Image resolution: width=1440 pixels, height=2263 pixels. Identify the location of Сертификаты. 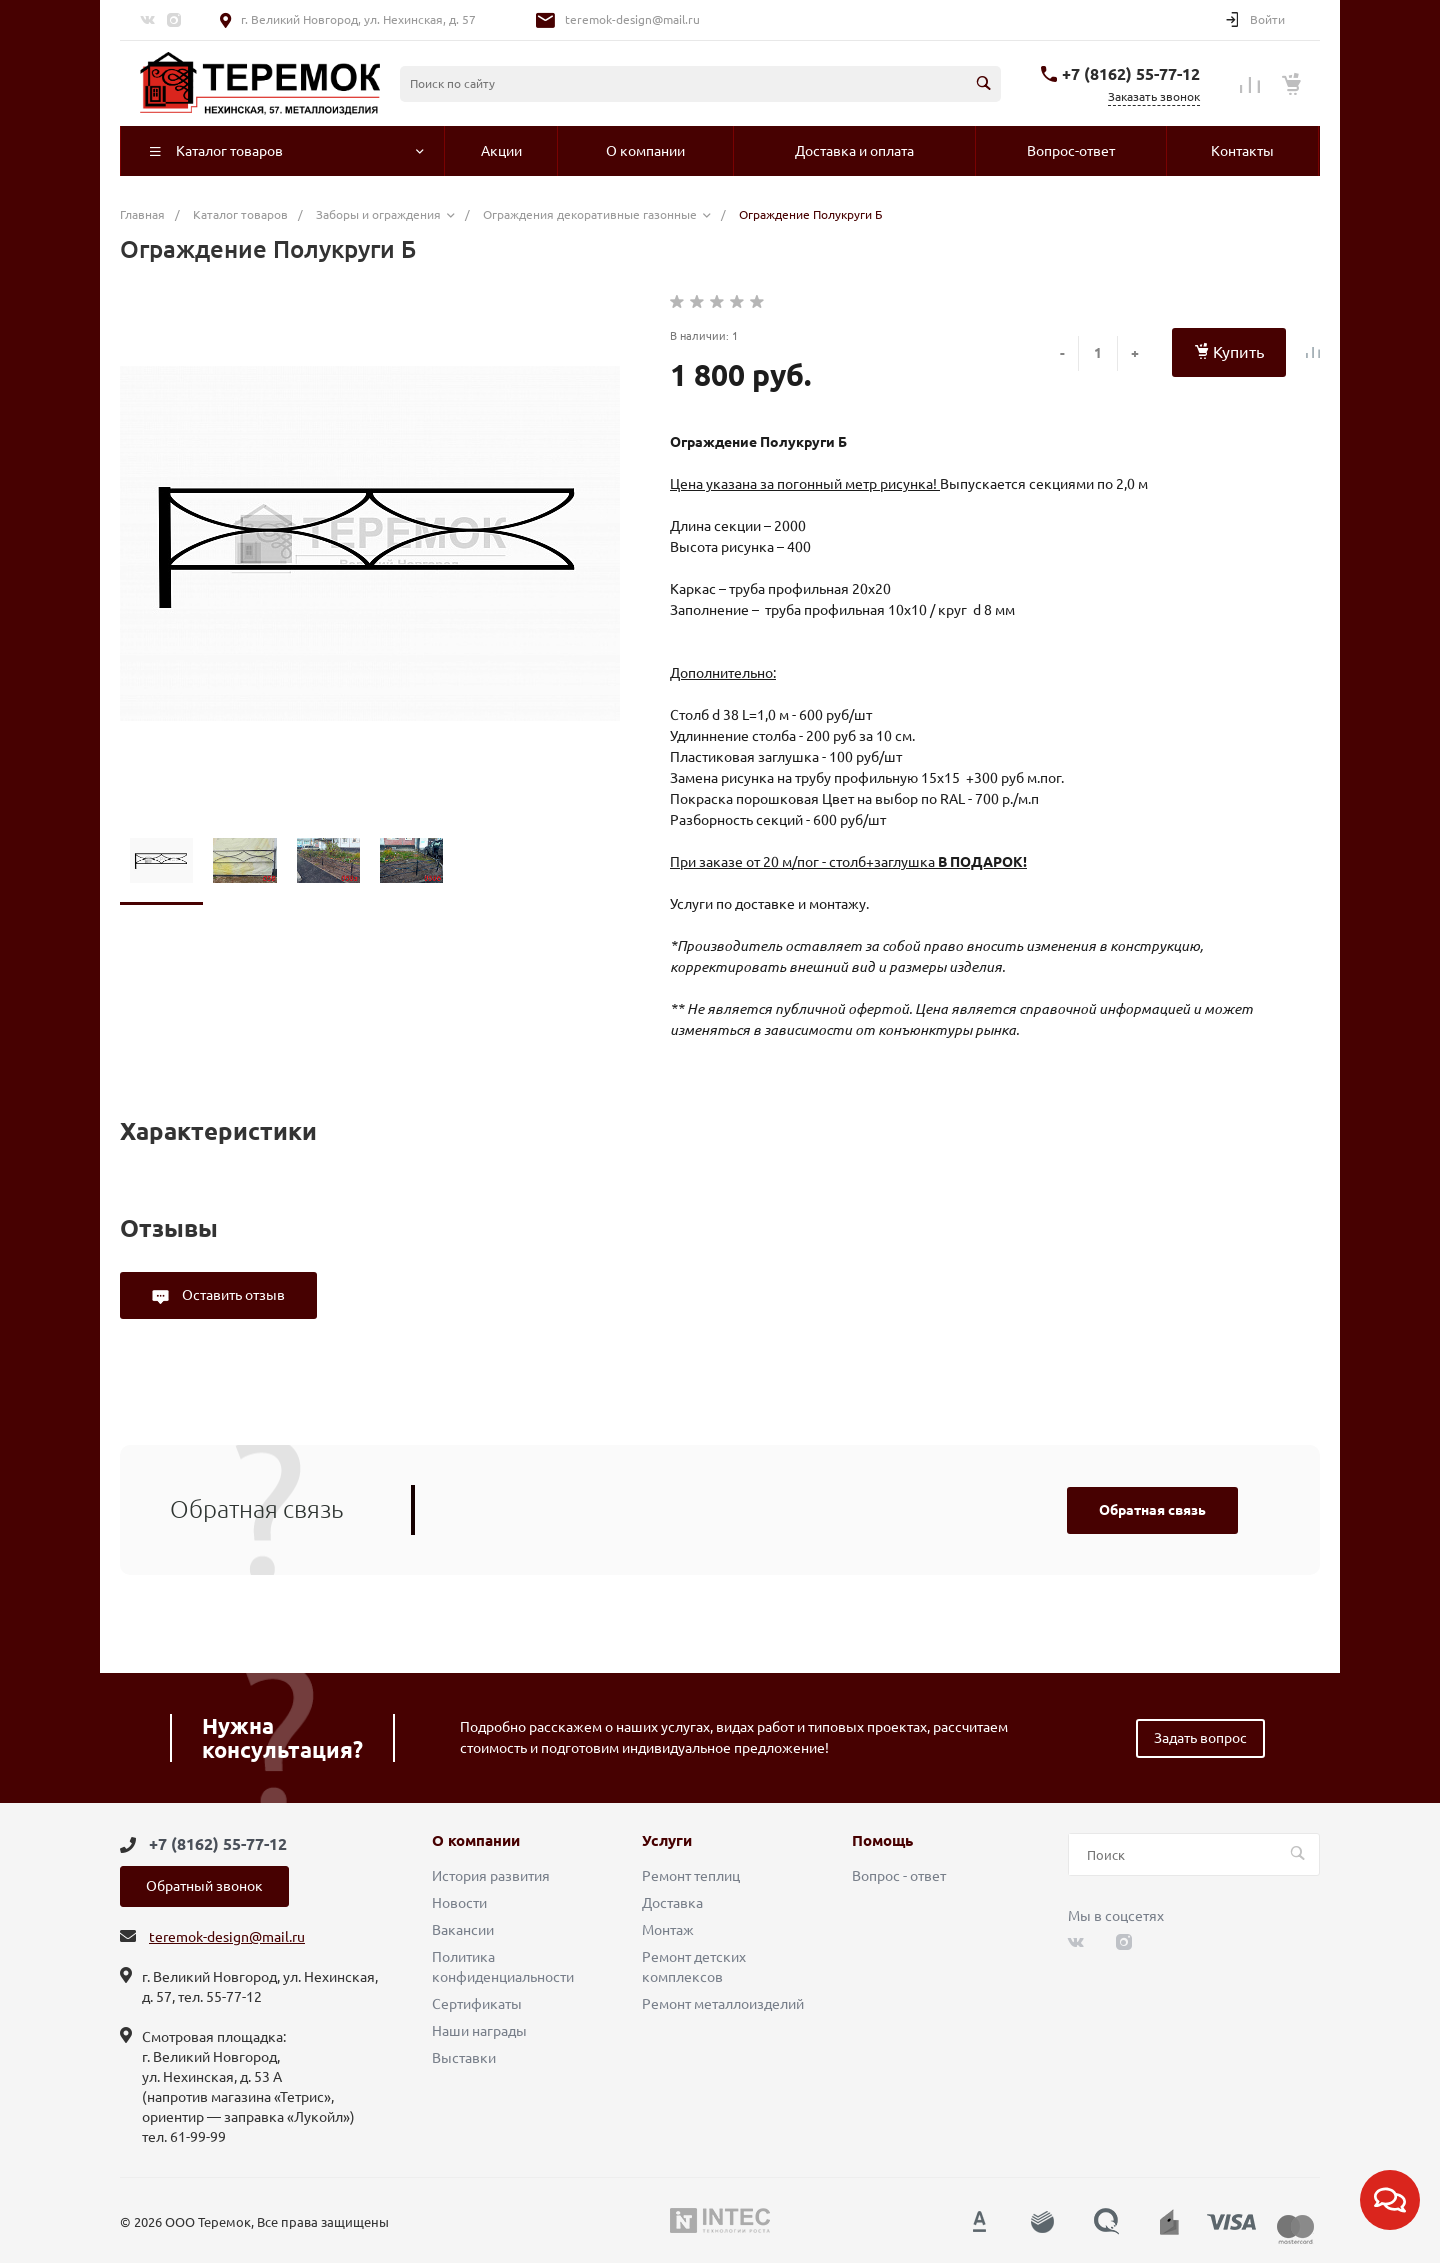
(477, 2004).